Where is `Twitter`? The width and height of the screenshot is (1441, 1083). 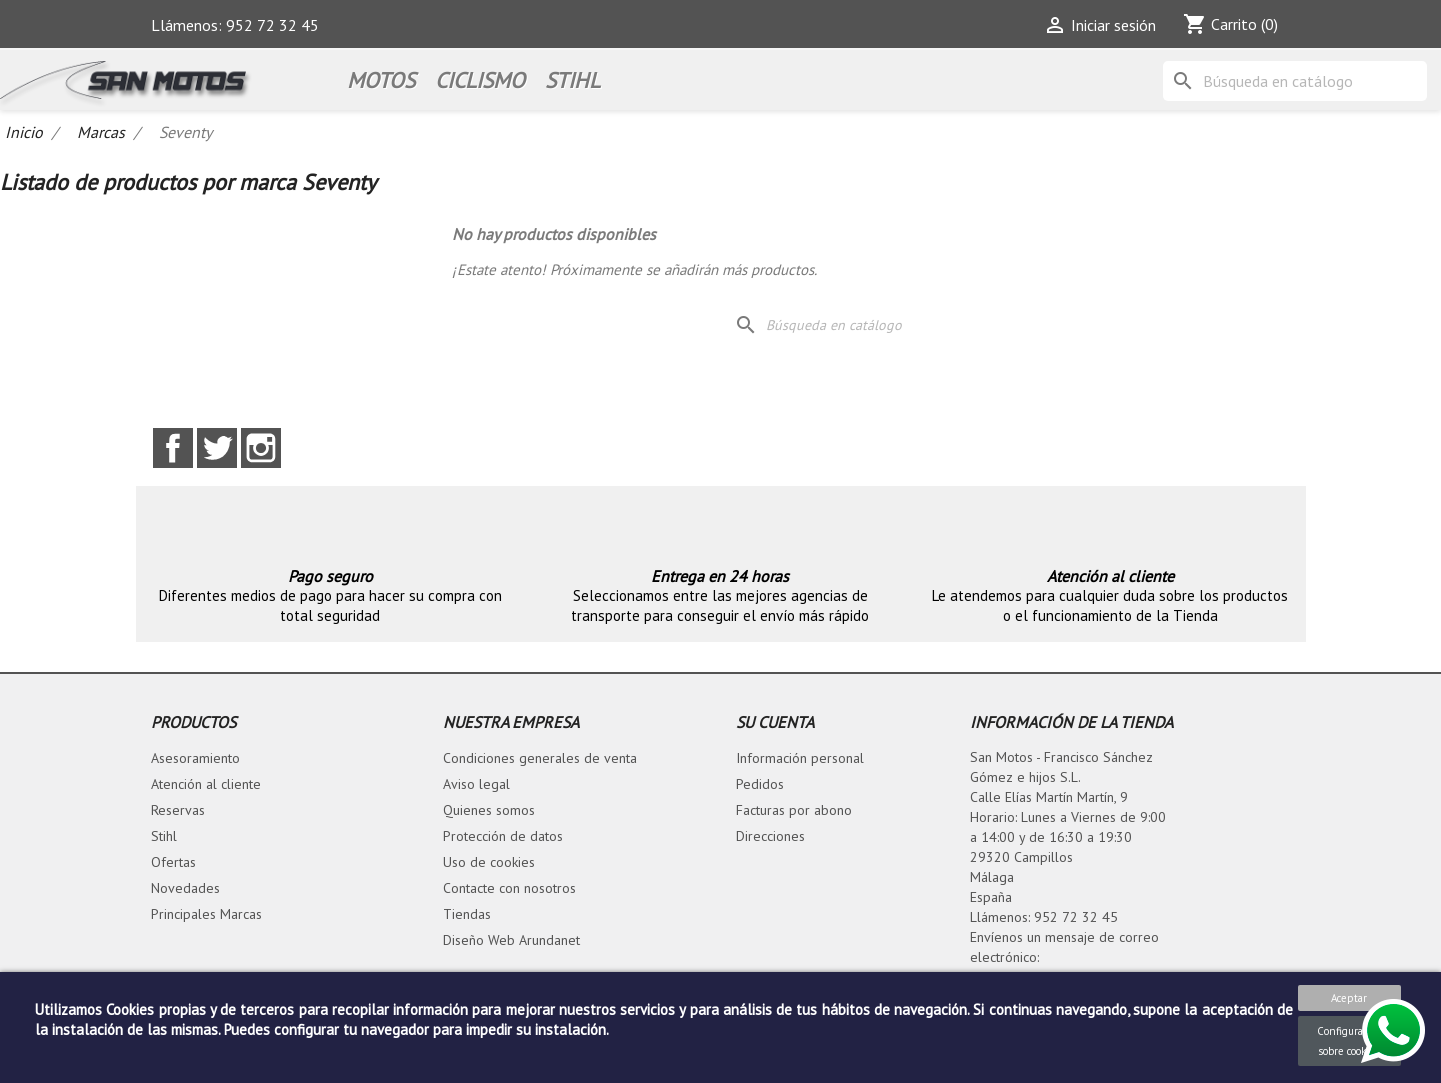 Twitter is located at coordinates (217, 448).